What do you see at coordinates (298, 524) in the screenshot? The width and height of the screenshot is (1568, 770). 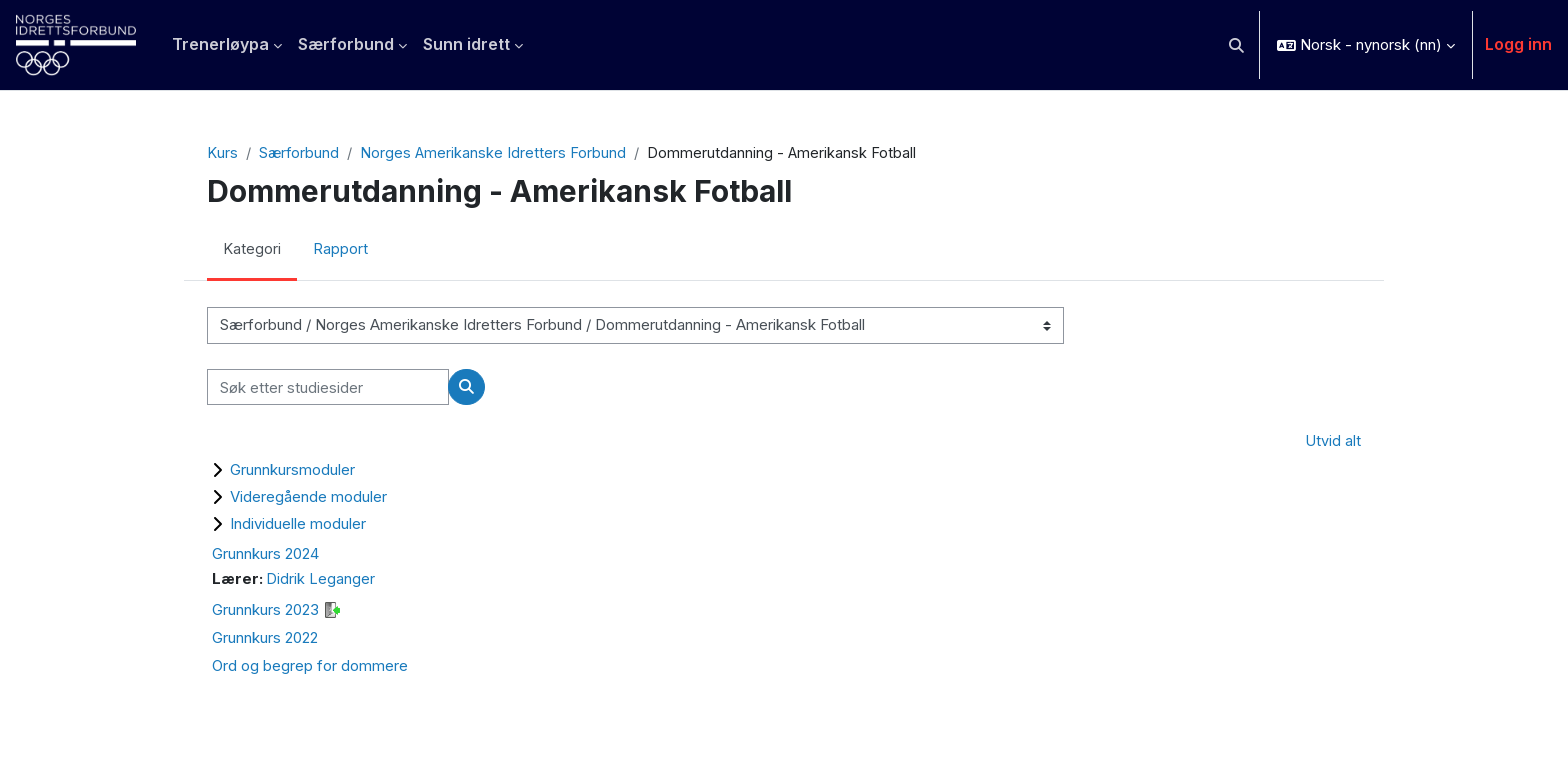 I see `Individuelle moduler` at bounding box center [298, 524].